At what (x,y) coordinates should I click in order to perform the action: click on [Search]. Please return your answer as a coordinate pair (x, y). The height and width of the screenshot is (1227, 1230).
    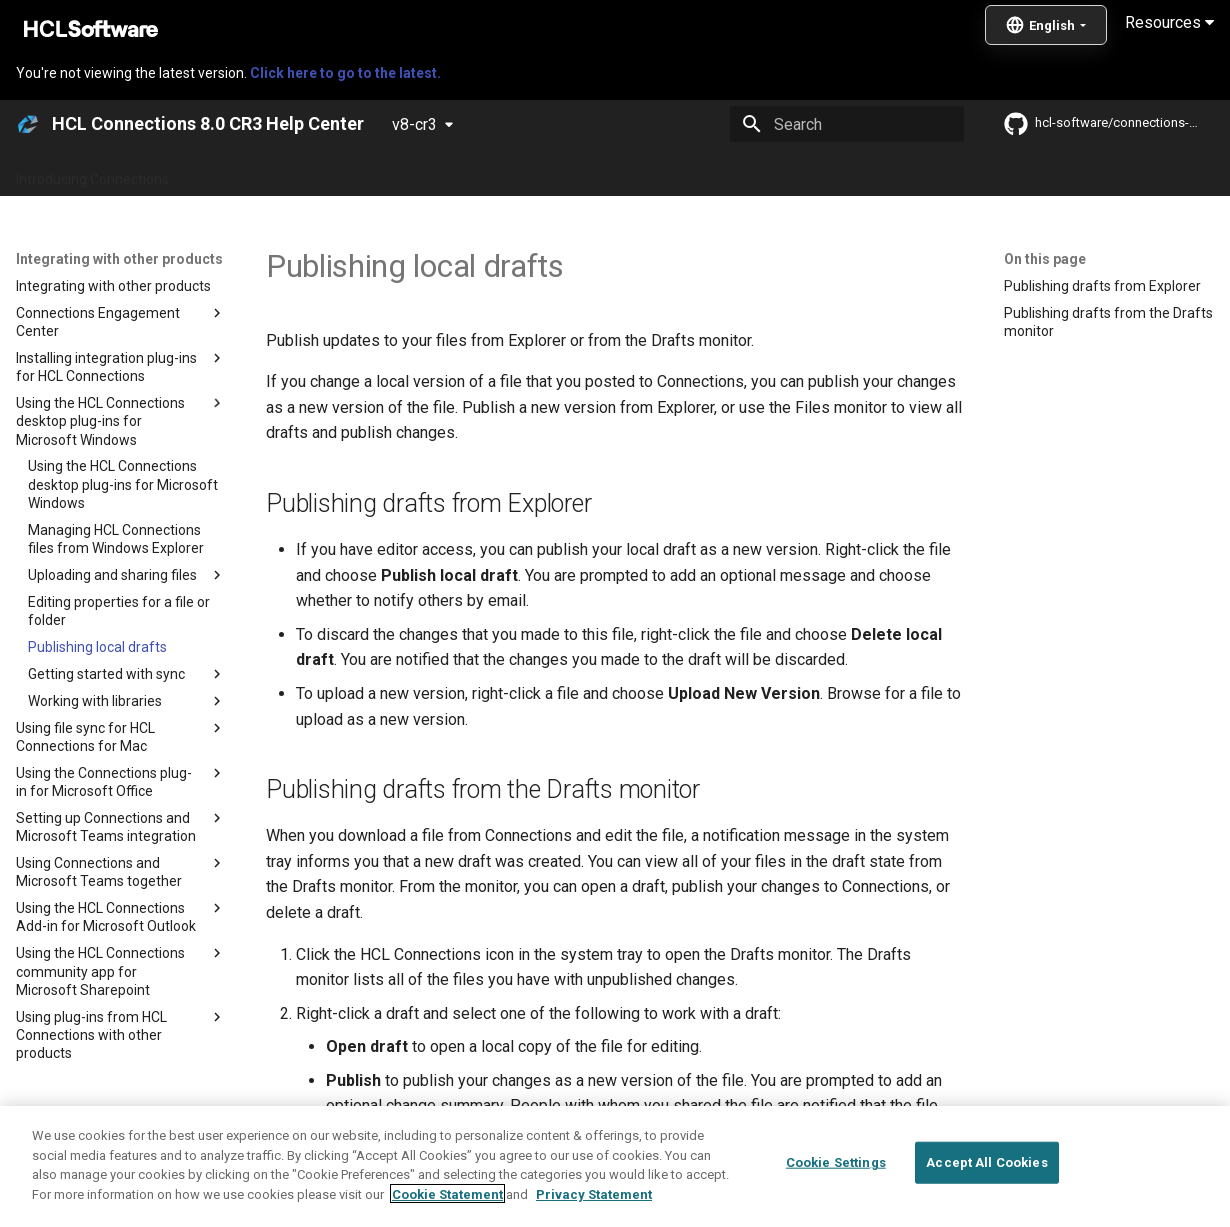
    Looking at the image, I should click on (847, 124).